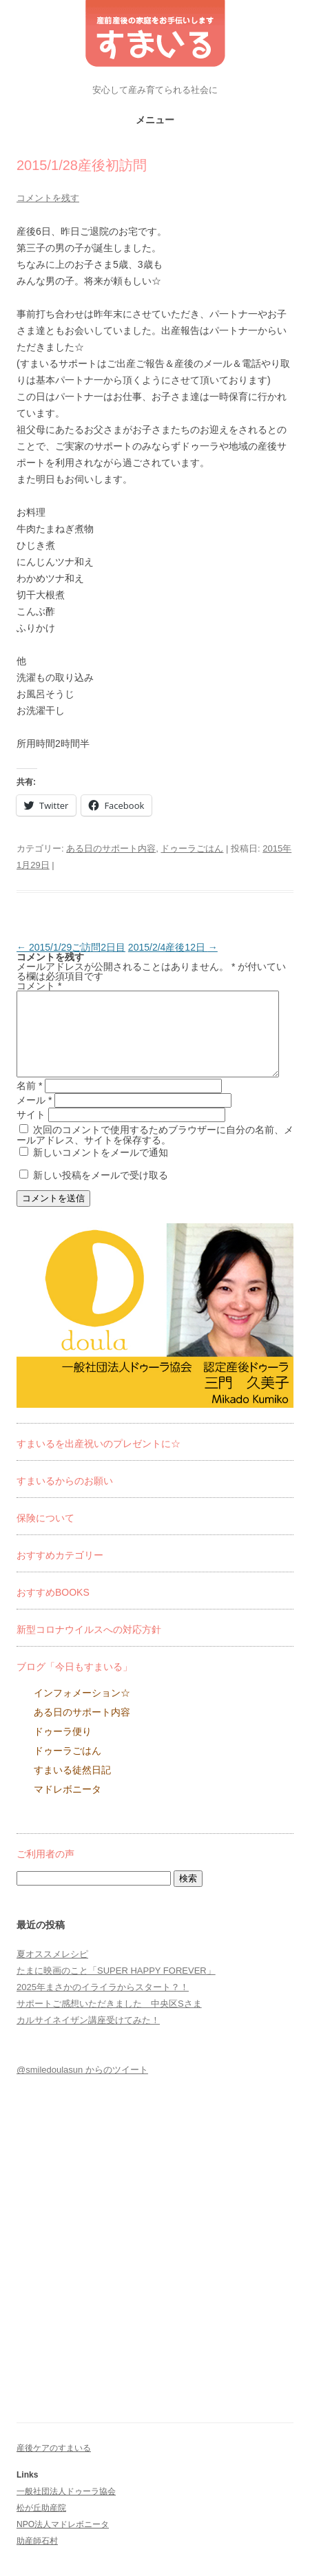 The height and width of the screenshot is (2576, 310). I want to click on 新型コロナウイルスへの対応方針, so click(89, 1645).